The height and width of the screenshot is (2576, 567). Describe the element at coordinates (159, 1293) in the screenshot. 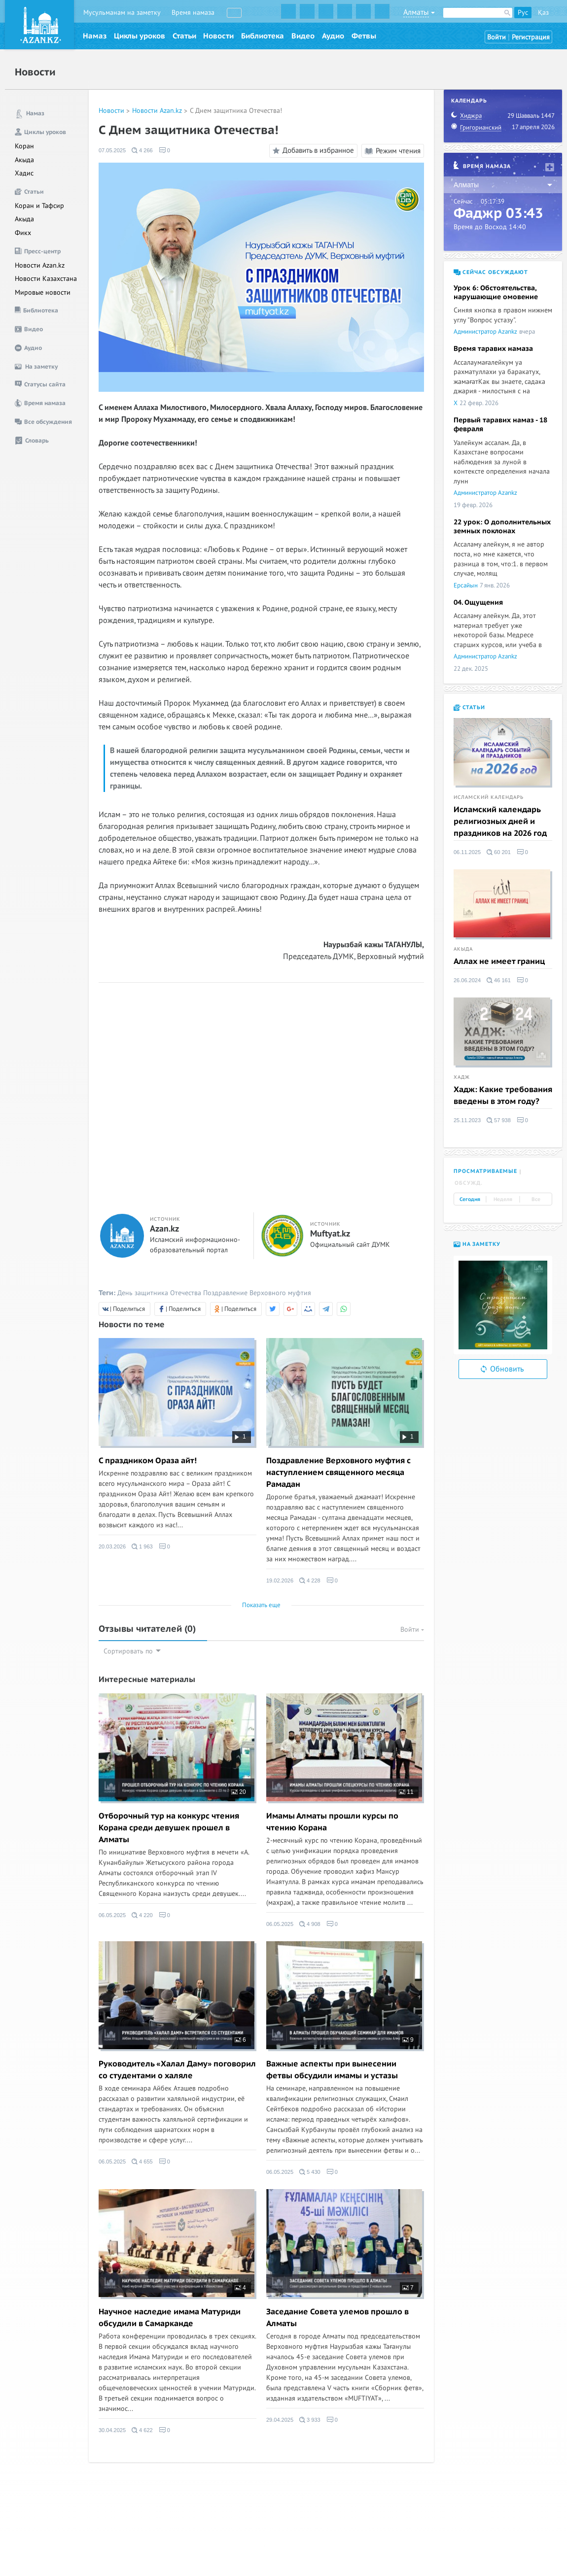

I see `День защитника Отечества` at that location.